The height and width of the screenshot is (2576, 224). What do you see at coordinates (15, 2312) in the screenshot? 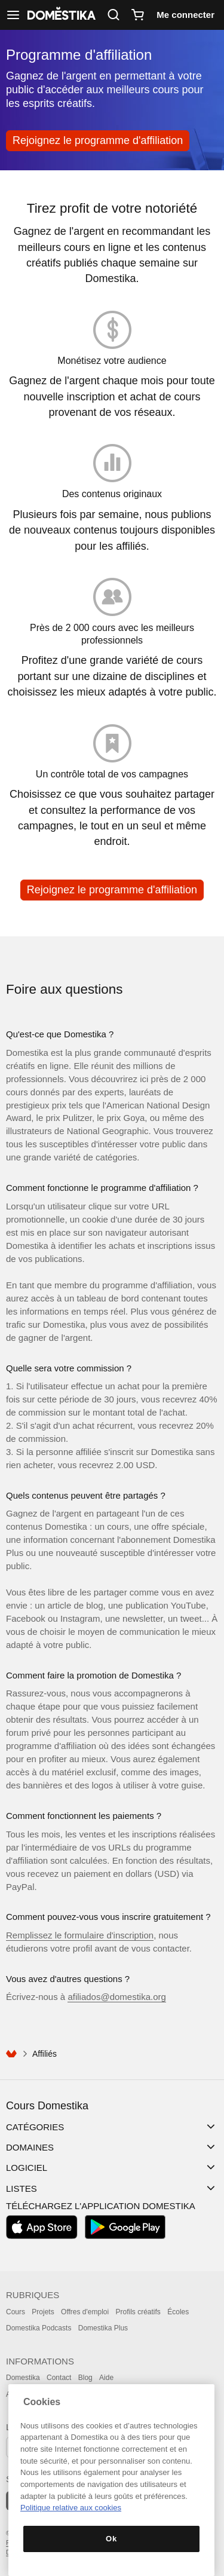
I see `Cours` at bounding box center [15, 2312].